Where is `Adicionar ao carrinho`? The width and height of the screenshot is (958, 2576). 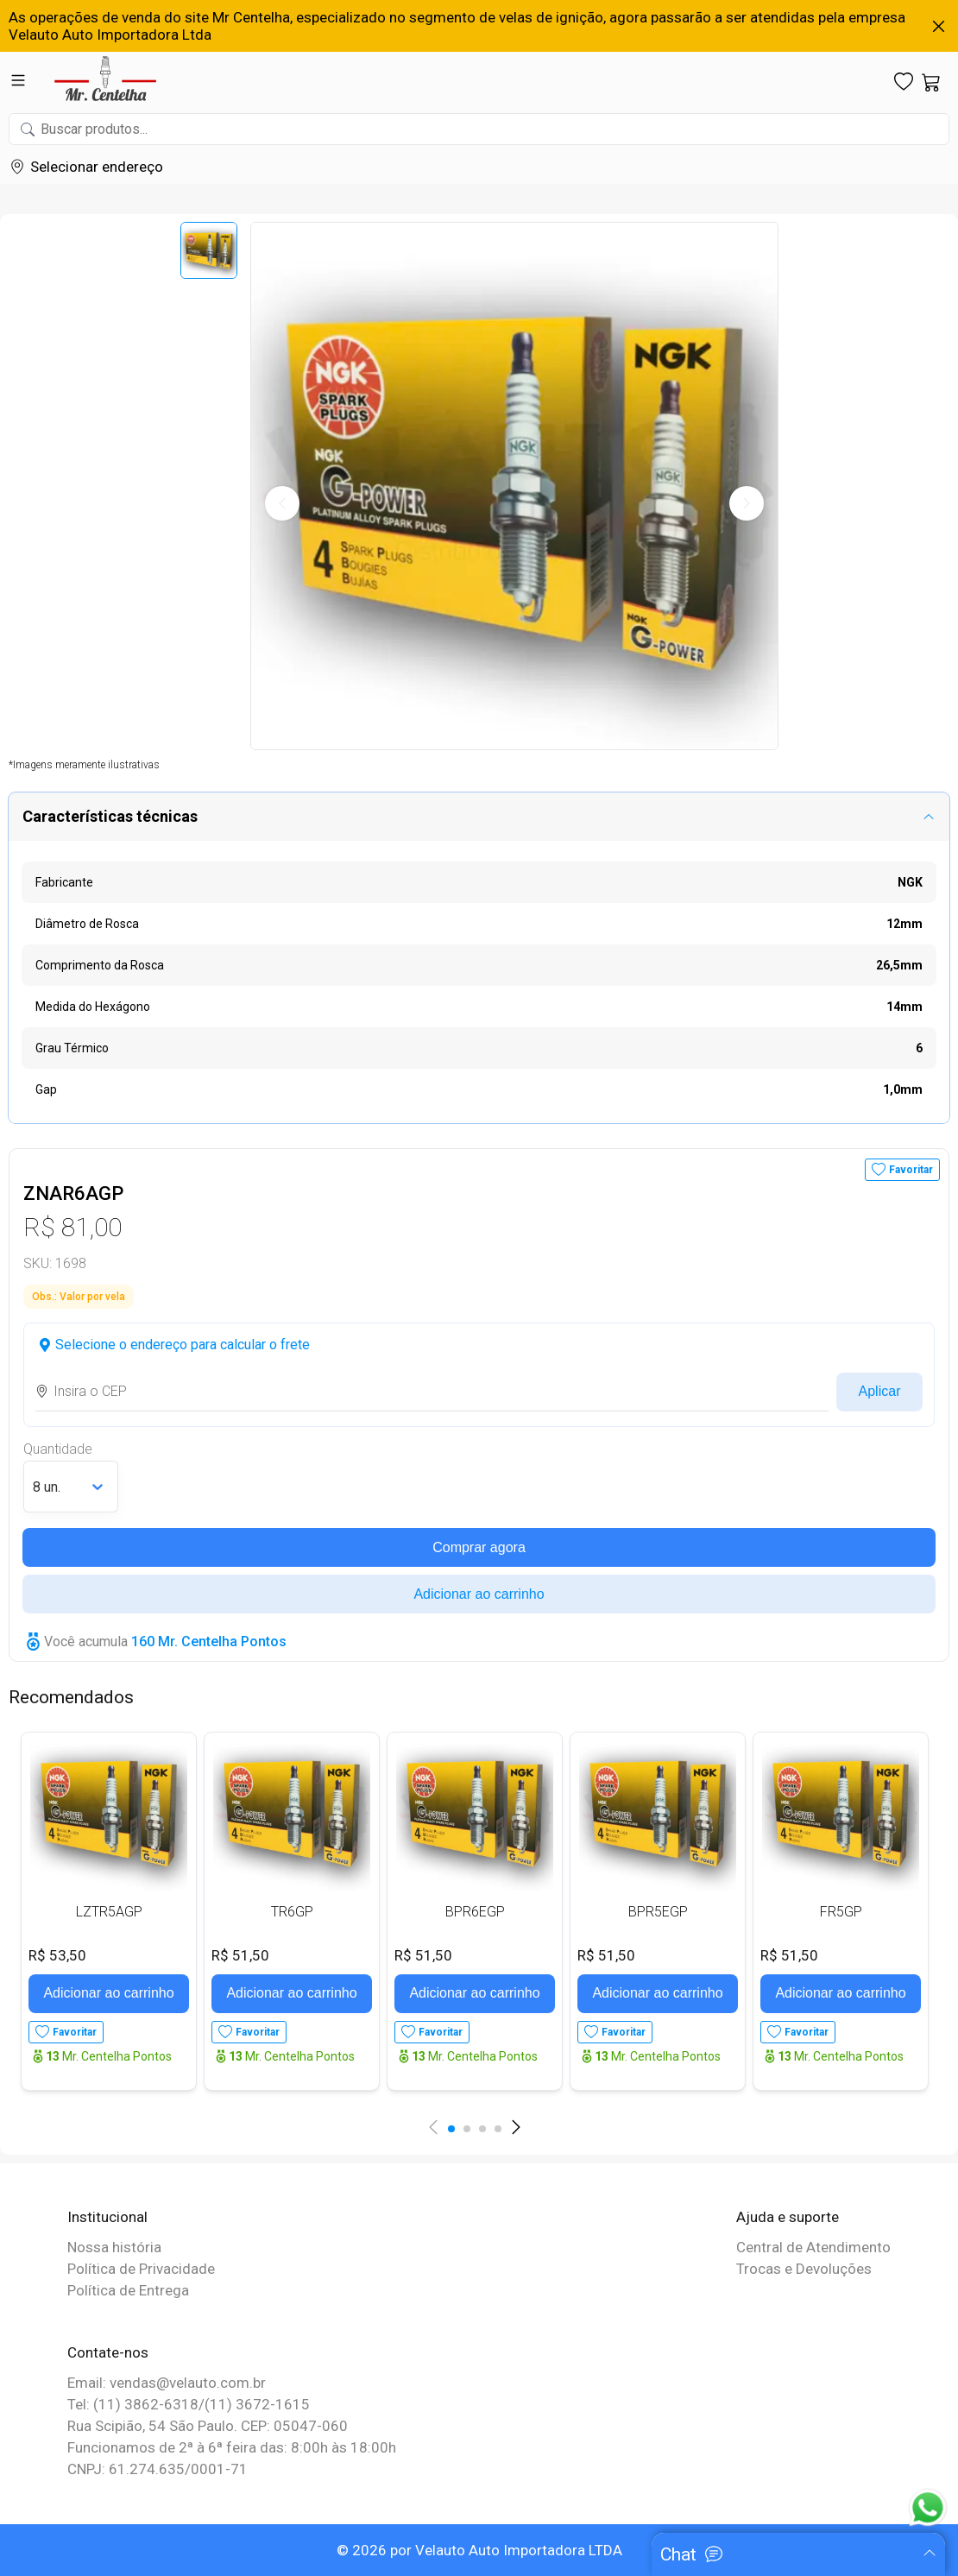 Adicionar ao carrinho is located at coordinates (478, 1594).